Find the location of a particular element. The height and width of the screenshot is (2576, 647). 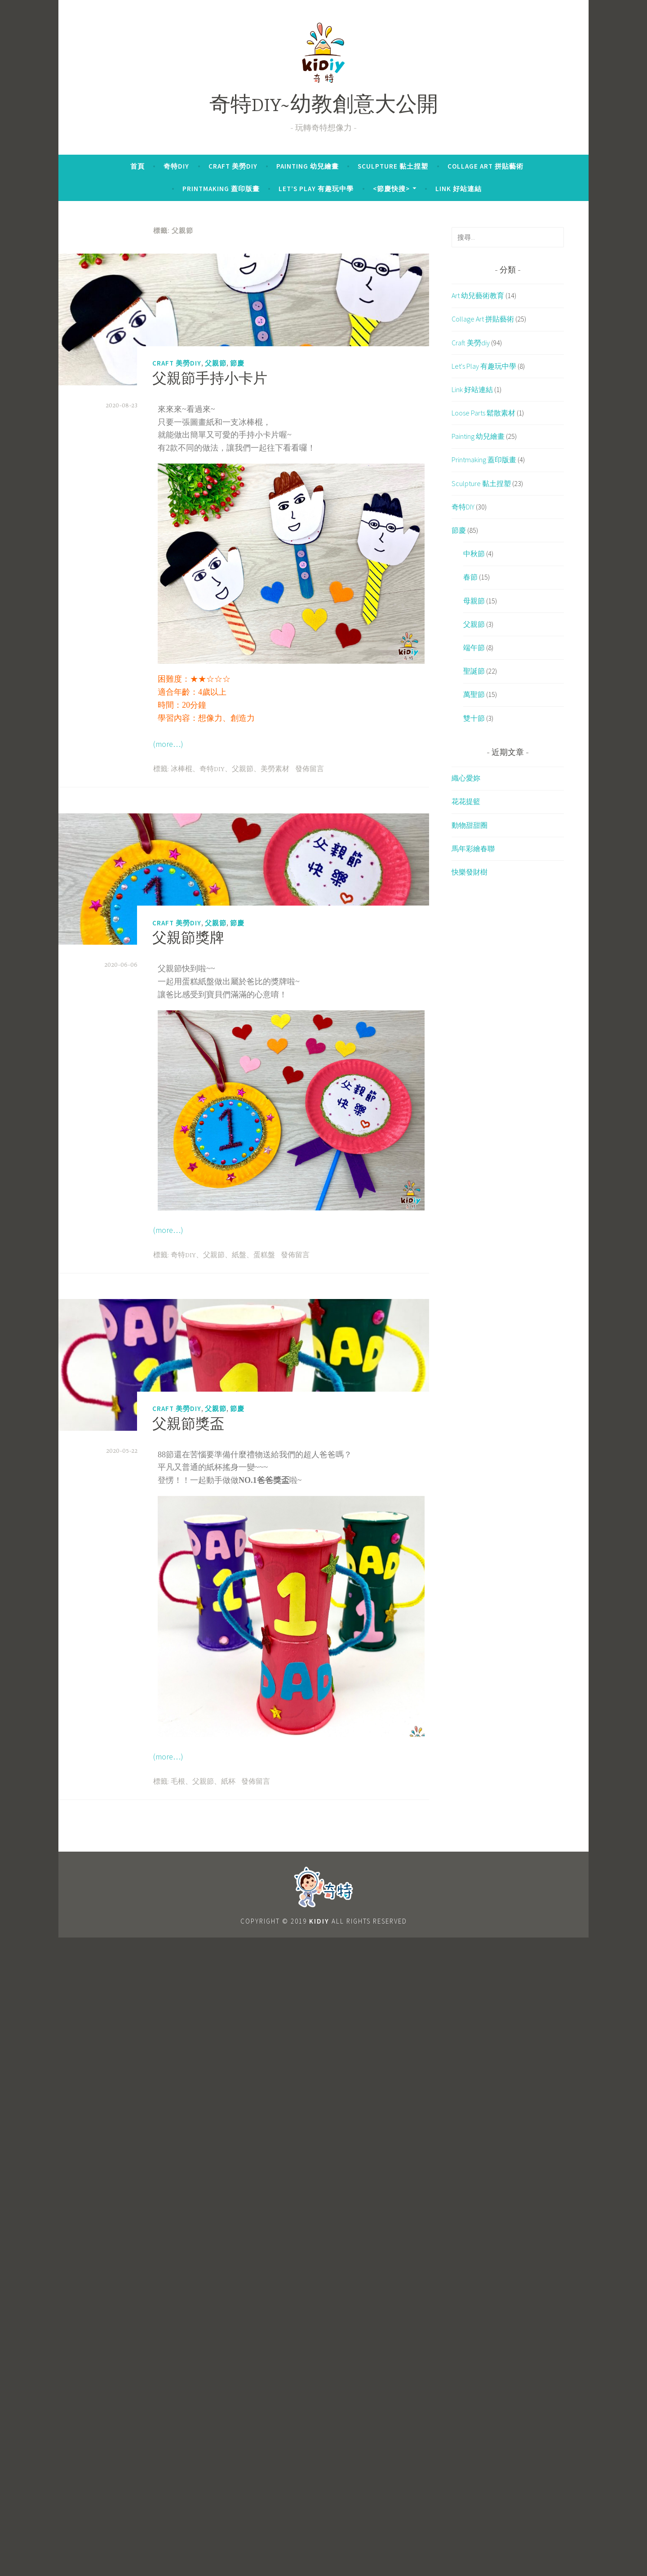

首頁 is located at coordinates (137, 166).